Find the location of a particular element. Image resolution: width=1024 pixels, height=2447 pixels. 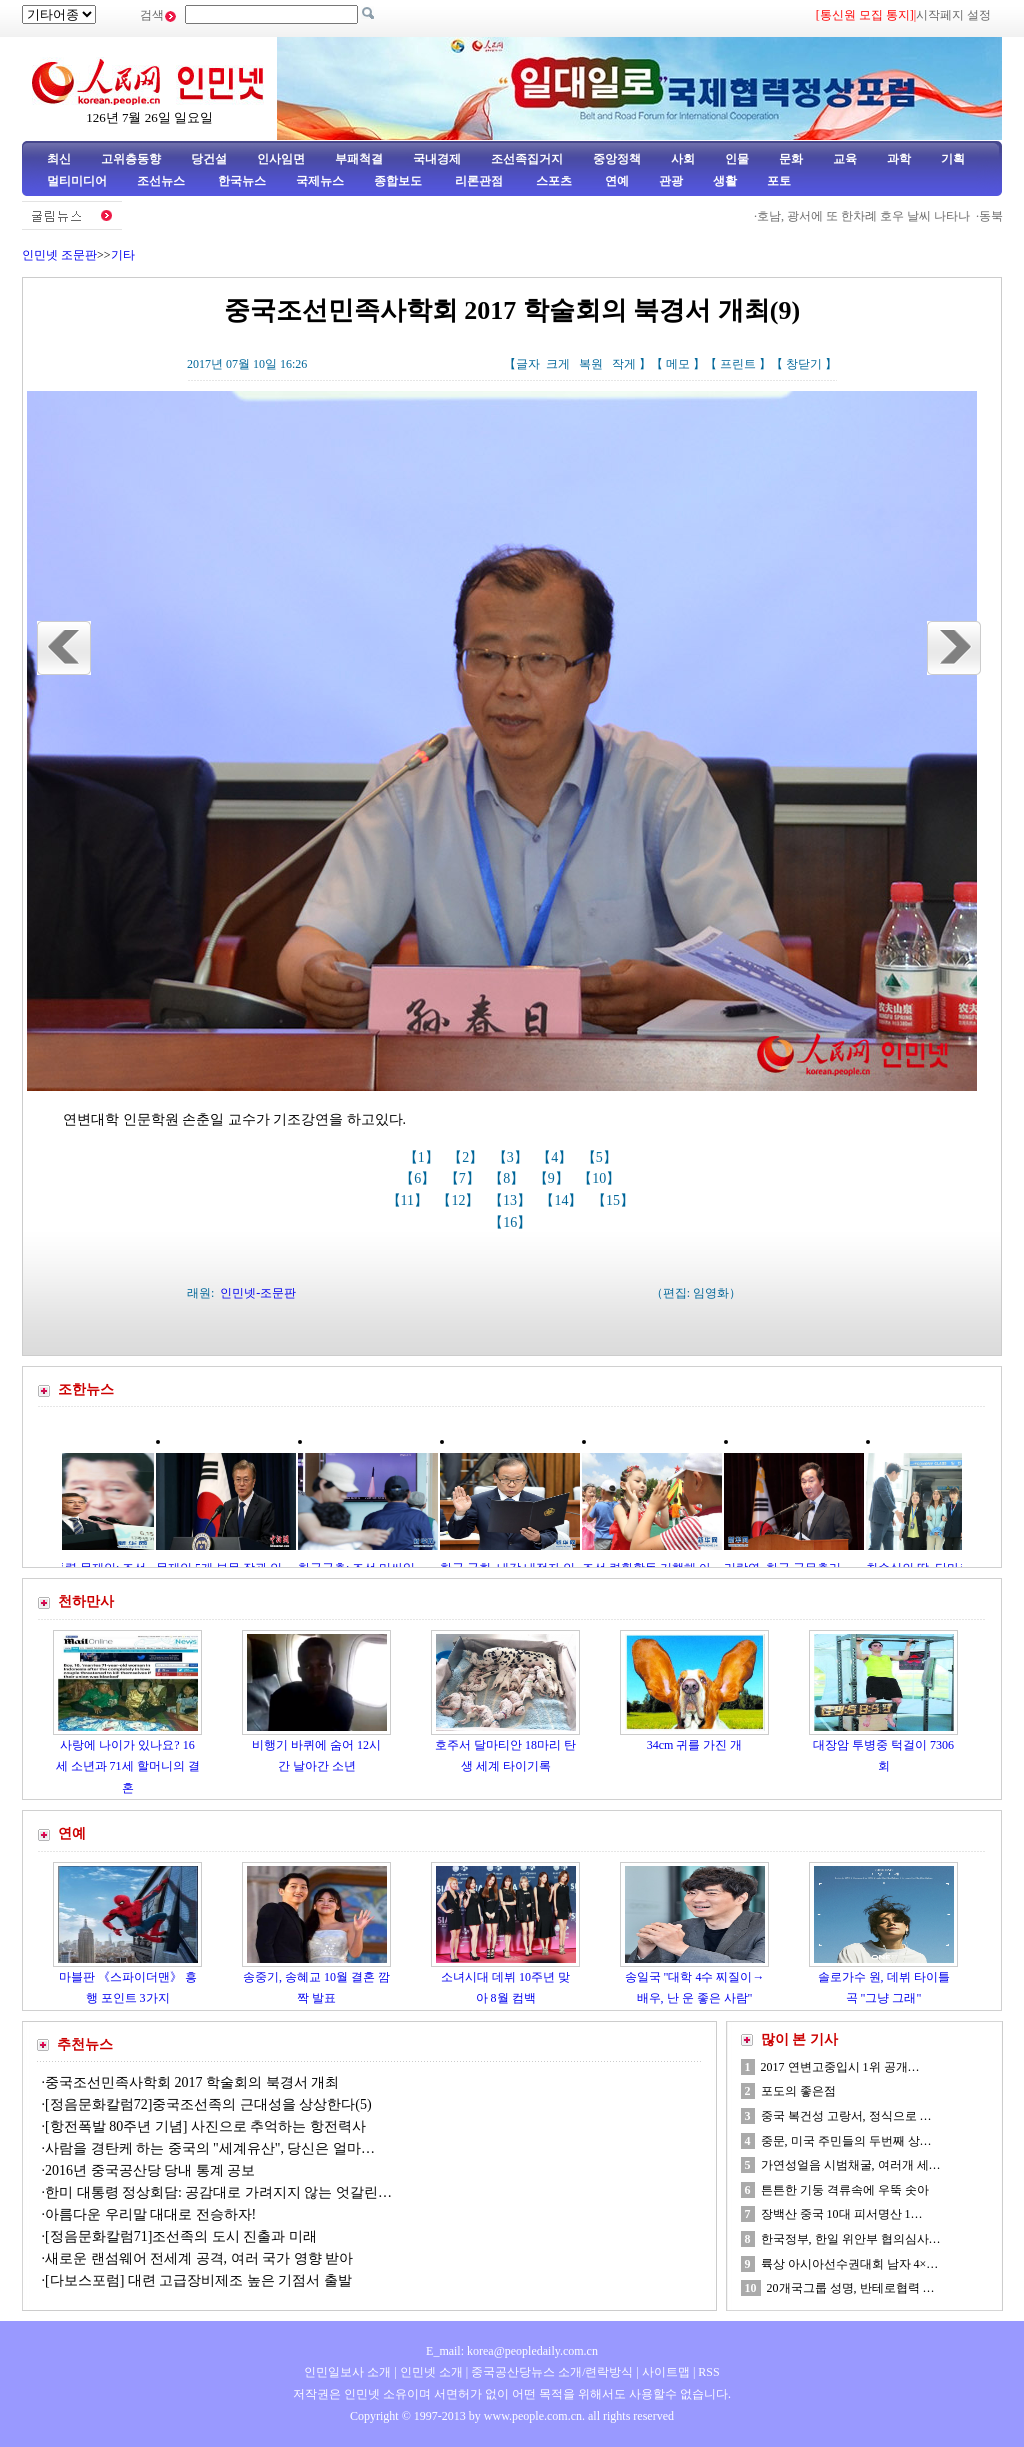

복원 is located at coordinates (591, 364).